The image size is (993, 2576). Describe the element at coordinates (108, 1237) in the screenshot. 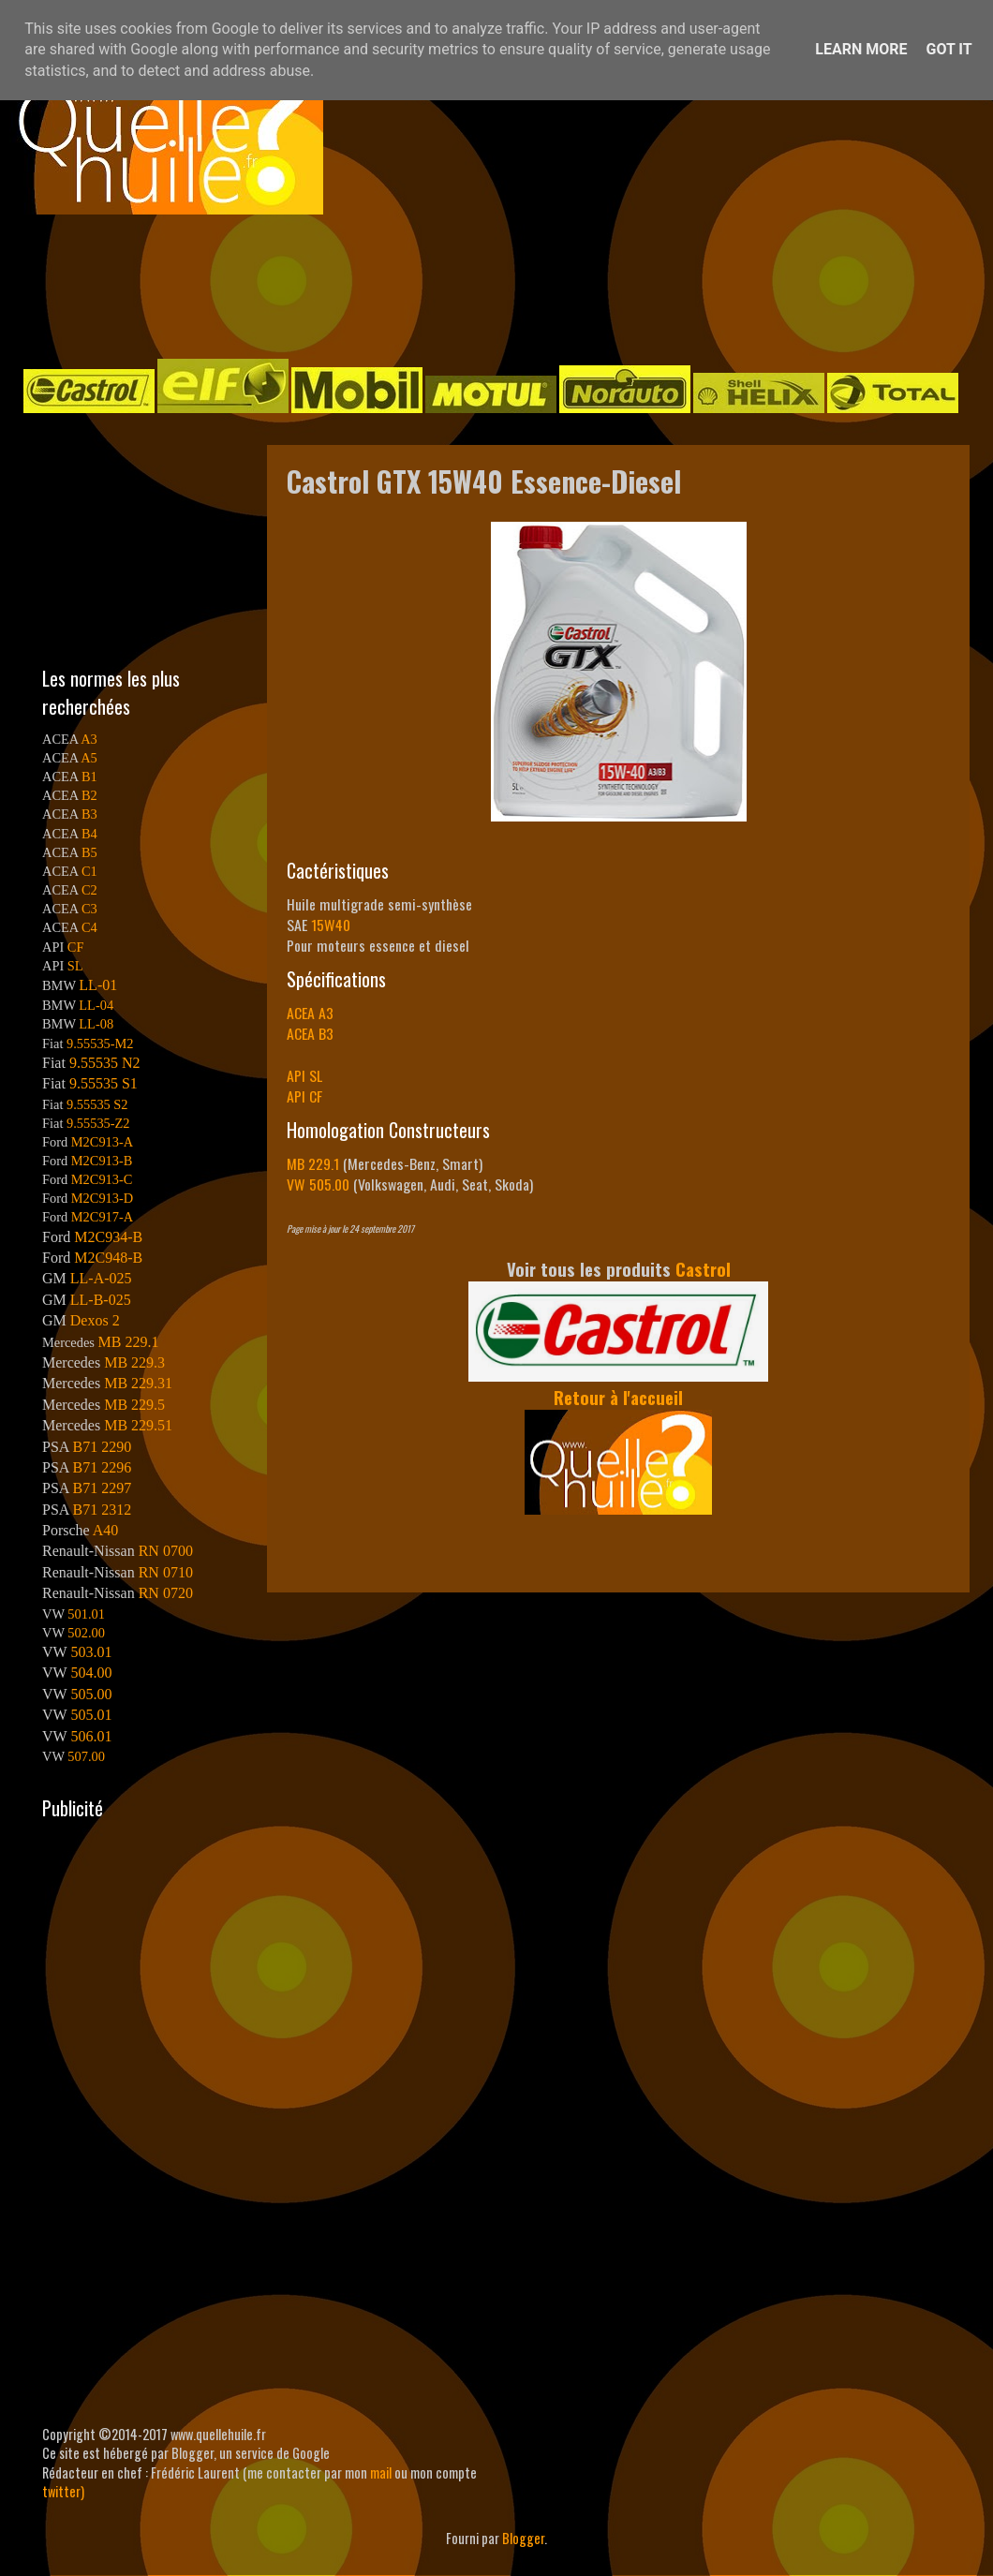

I see `M2C934-B` at that location.